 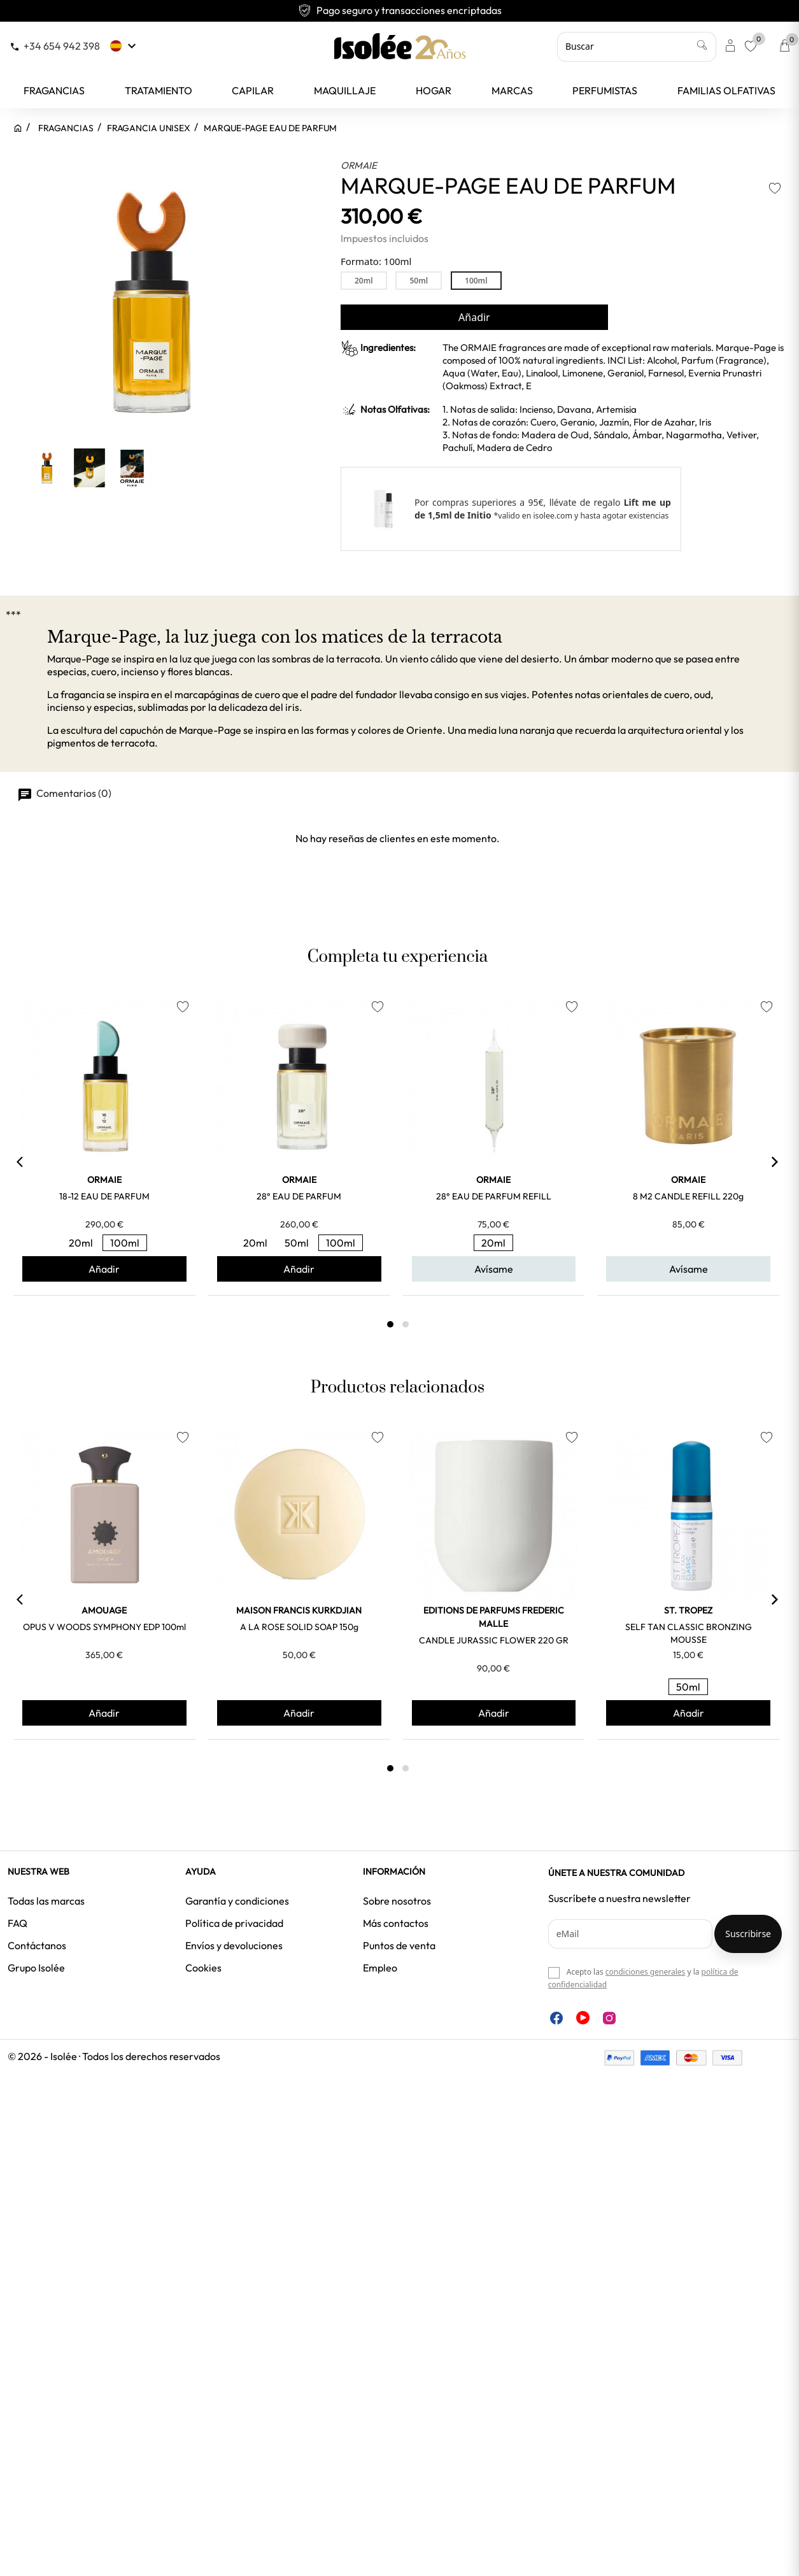 I want to click on Sobre nosotros, so click(x=397, y=1900).